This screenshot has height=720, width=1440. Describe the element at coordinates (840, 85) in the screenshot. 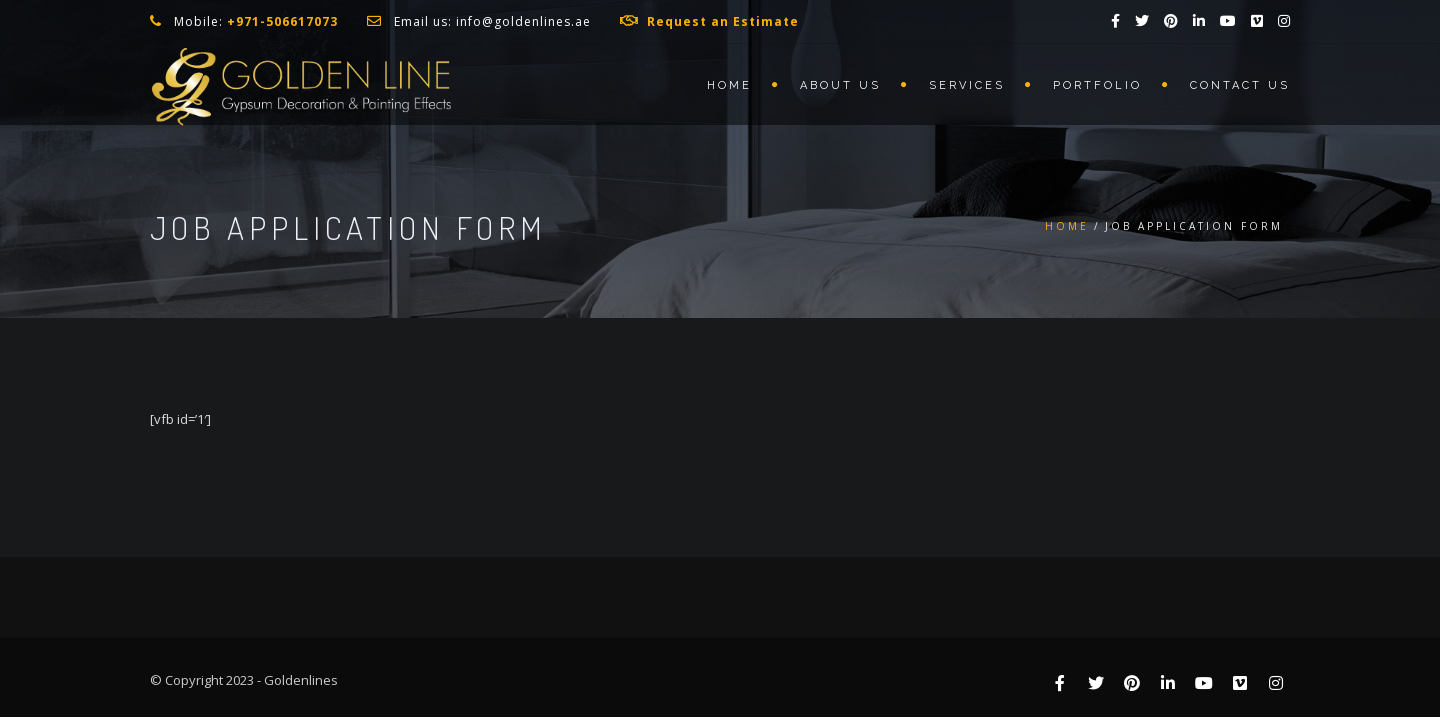

I see `About us` at that location.